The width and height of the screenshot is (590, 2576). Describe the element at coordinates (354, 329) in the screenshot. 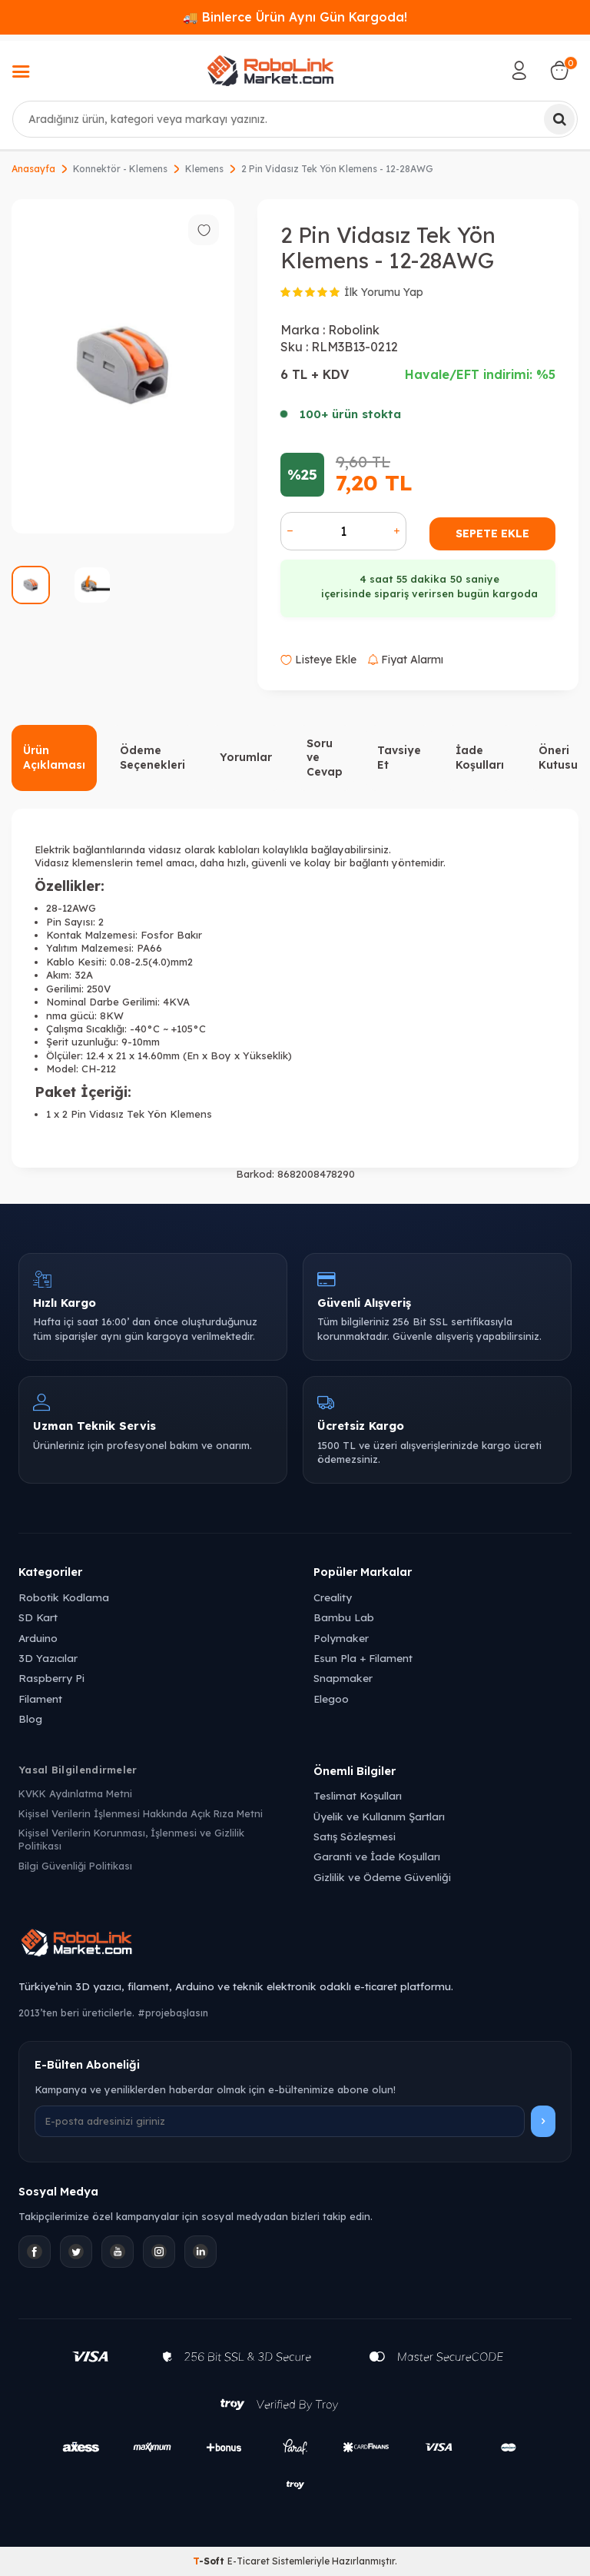

I see `Robolink` at that location.